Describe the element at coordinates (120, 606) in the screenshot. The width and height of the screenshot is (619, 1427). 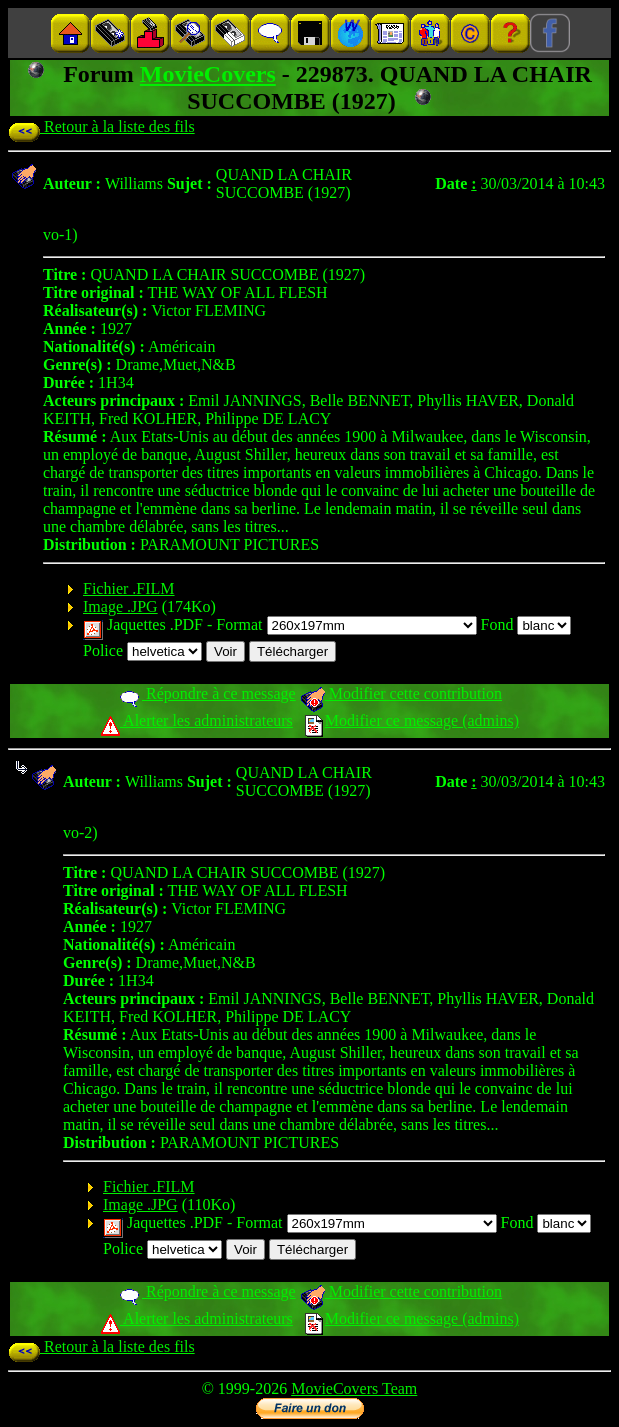
I see `Image .JPG` at that location.